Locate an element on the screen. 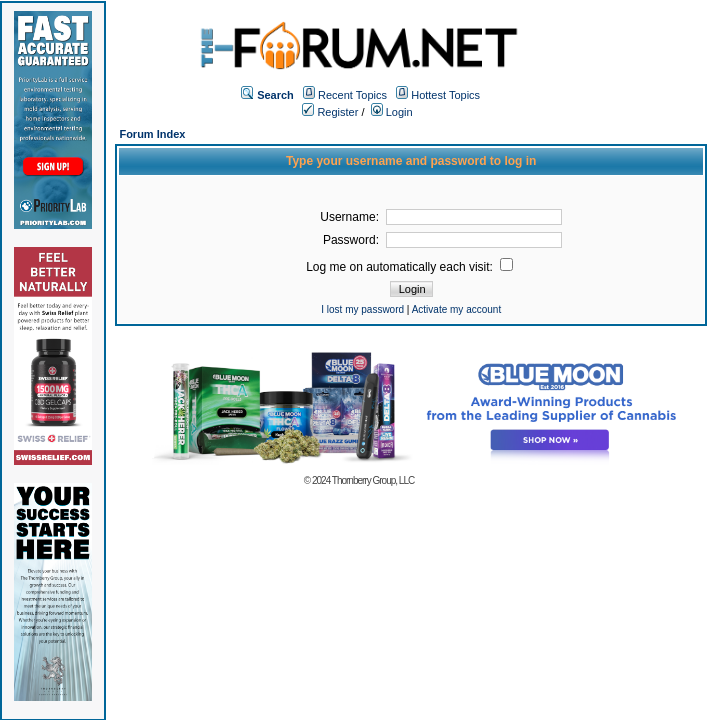 The image size is (718, 720). Forum Index is located at coordinates (152, 134).